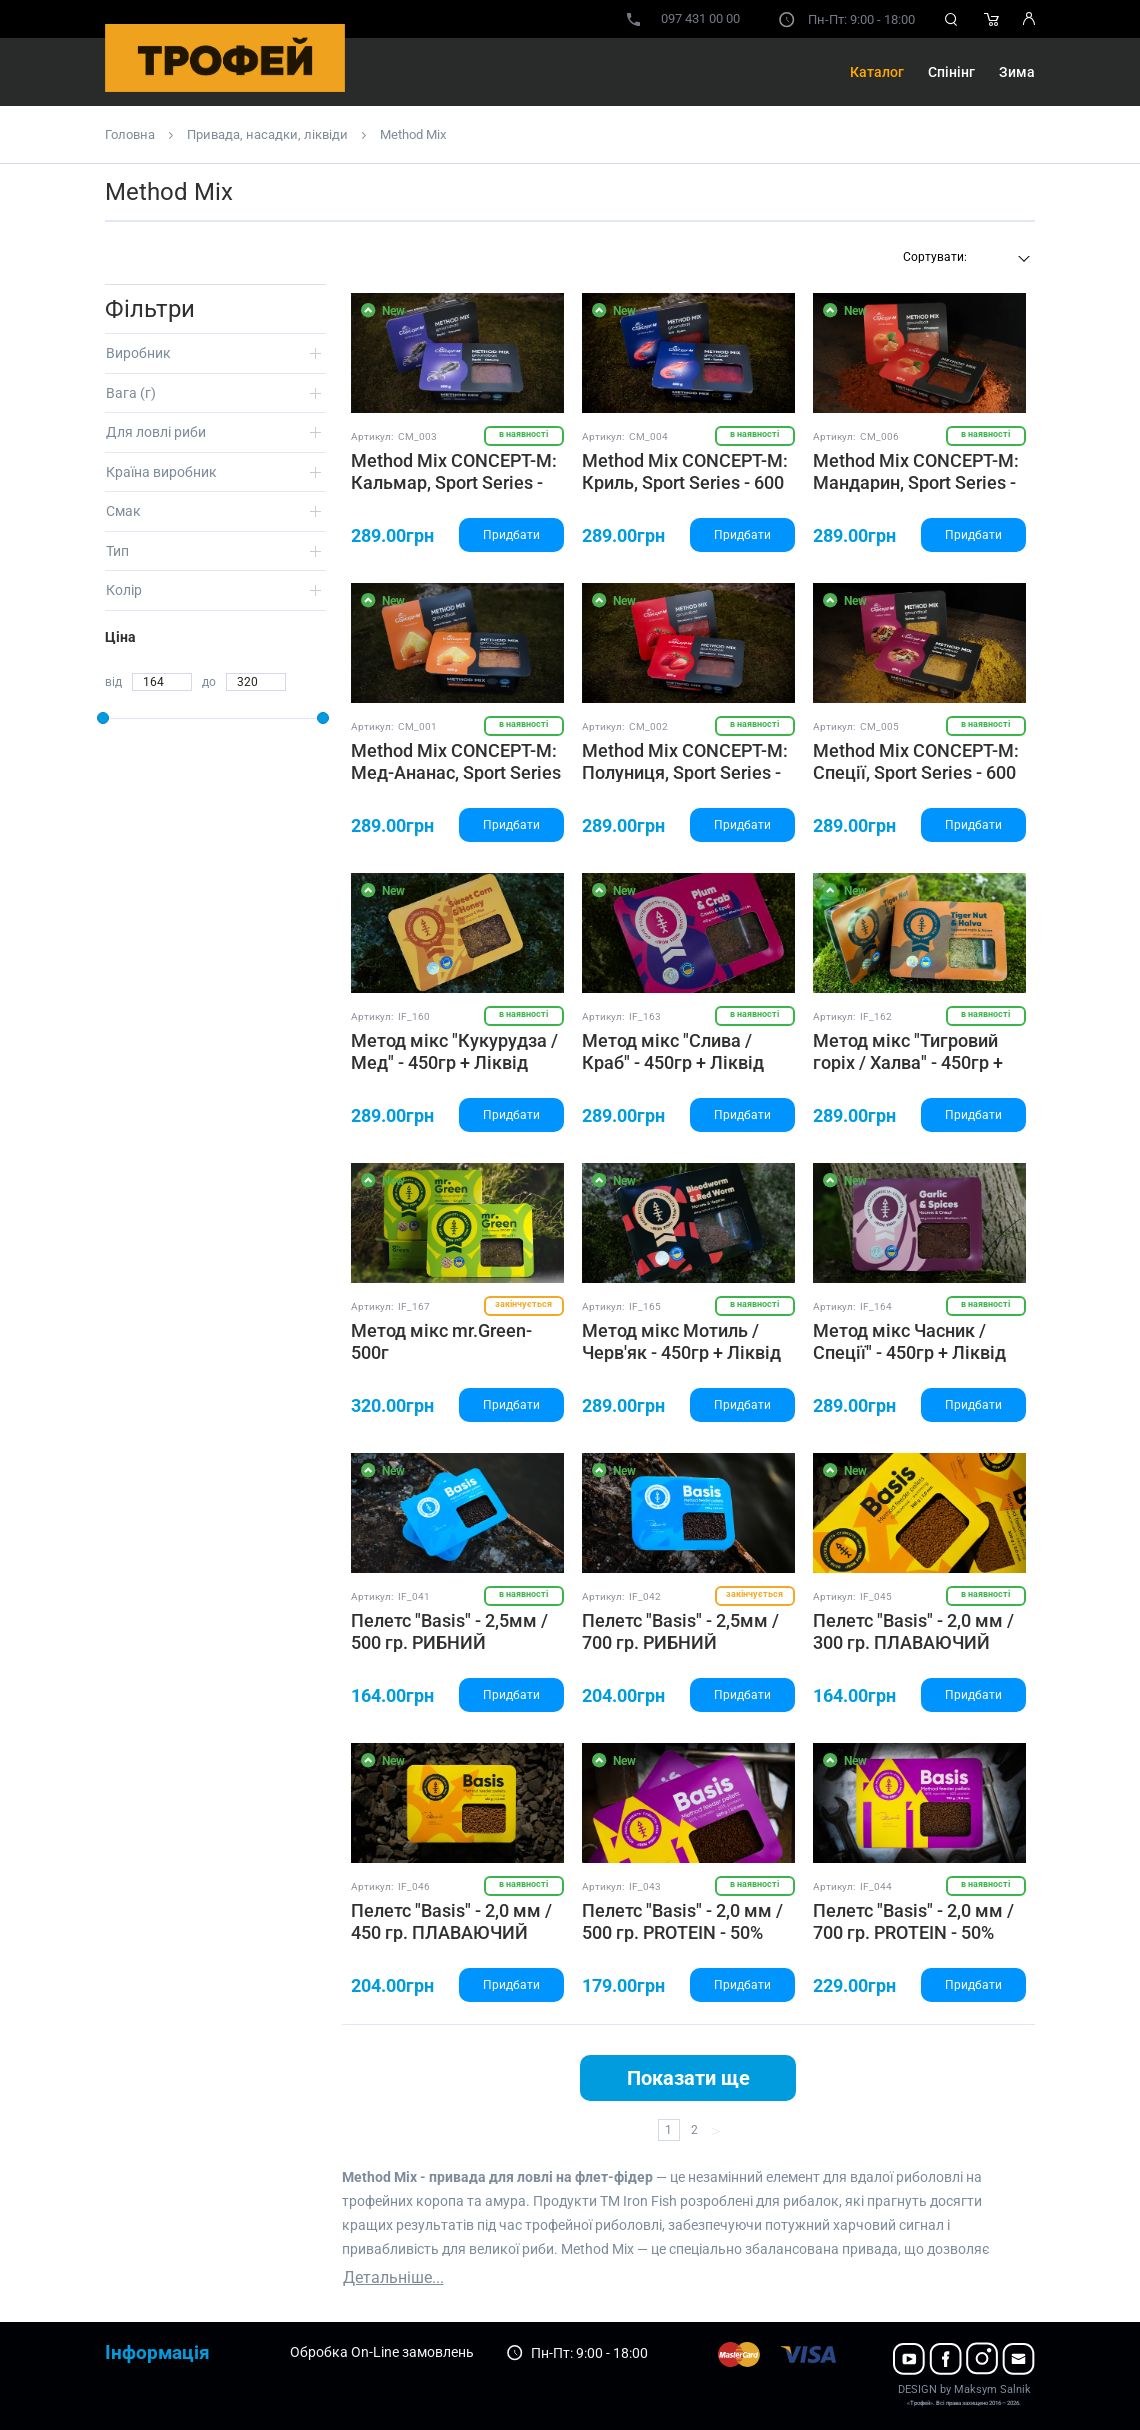 This screenshot has height=2430, width=1140. Describe the element at coordinates (951, 72) in the screenshot. I see `Спінінг` at that location.